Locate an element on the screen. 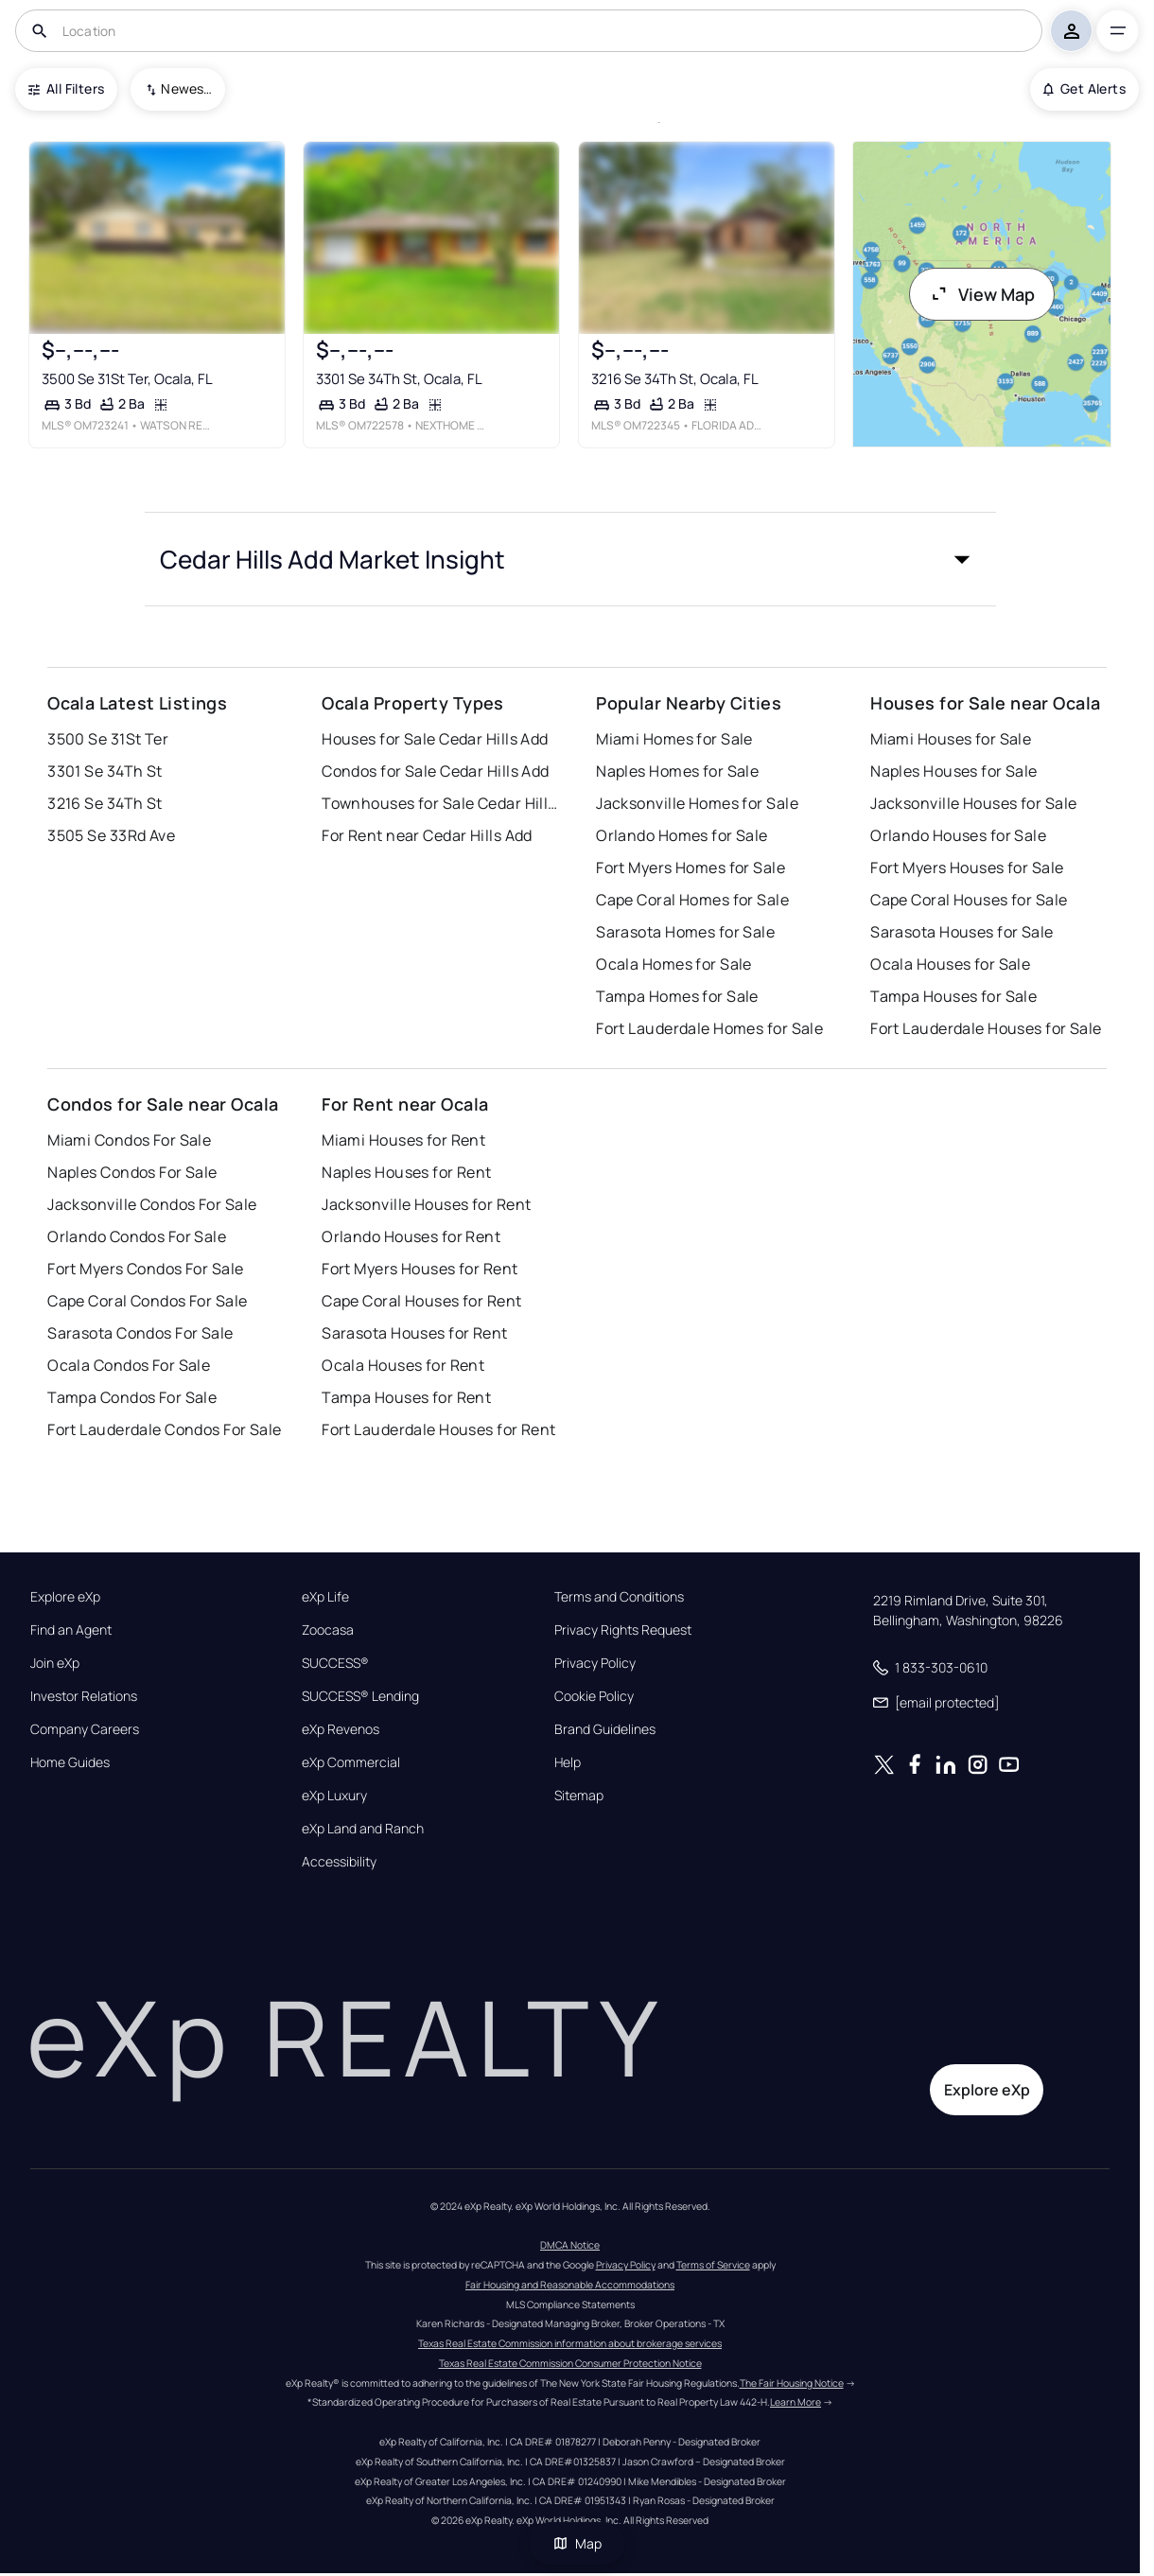 This screenshot has width=1154, height=2576. Explore eXp is located at coordinates (65, 1596).